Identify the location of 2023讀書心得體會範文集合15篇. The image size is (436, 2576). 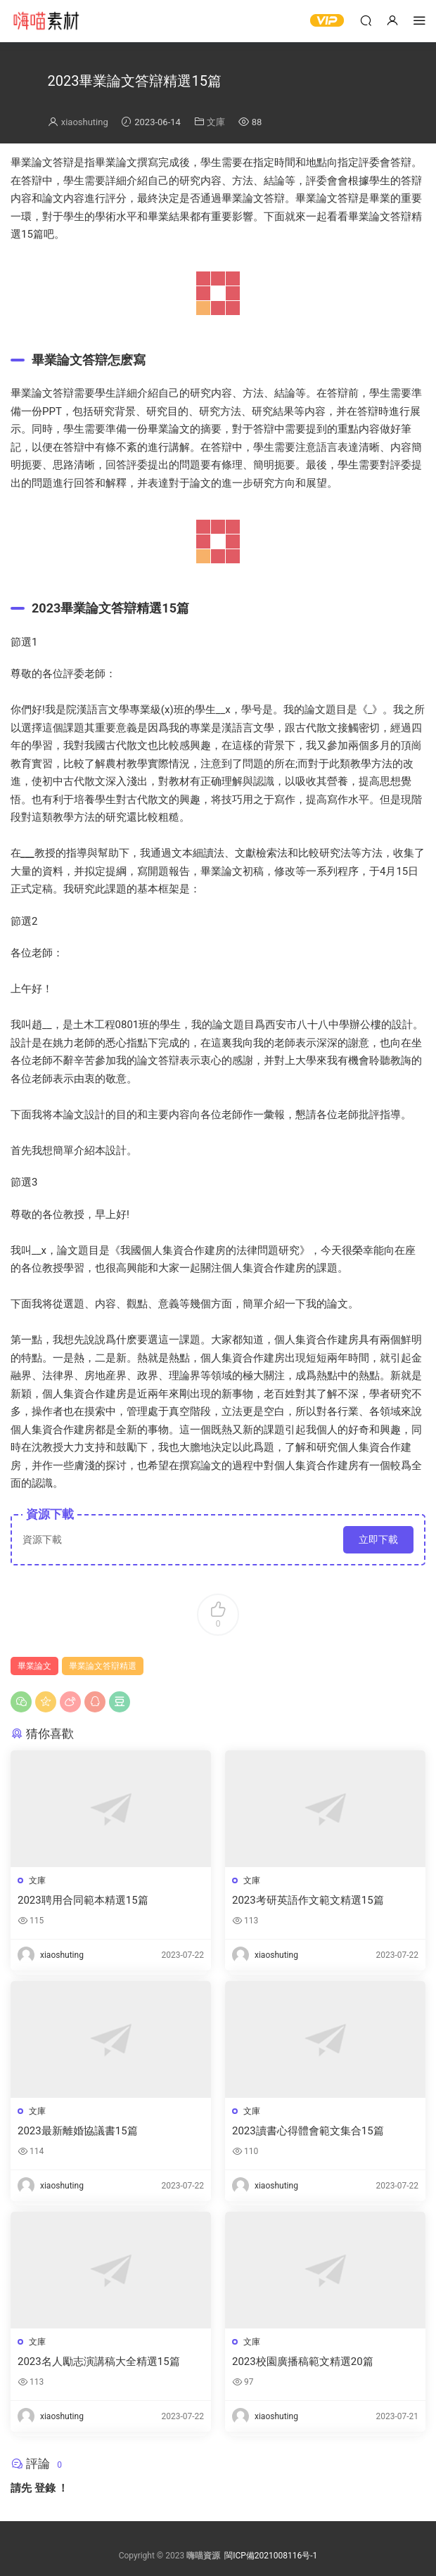
(308, 2131).